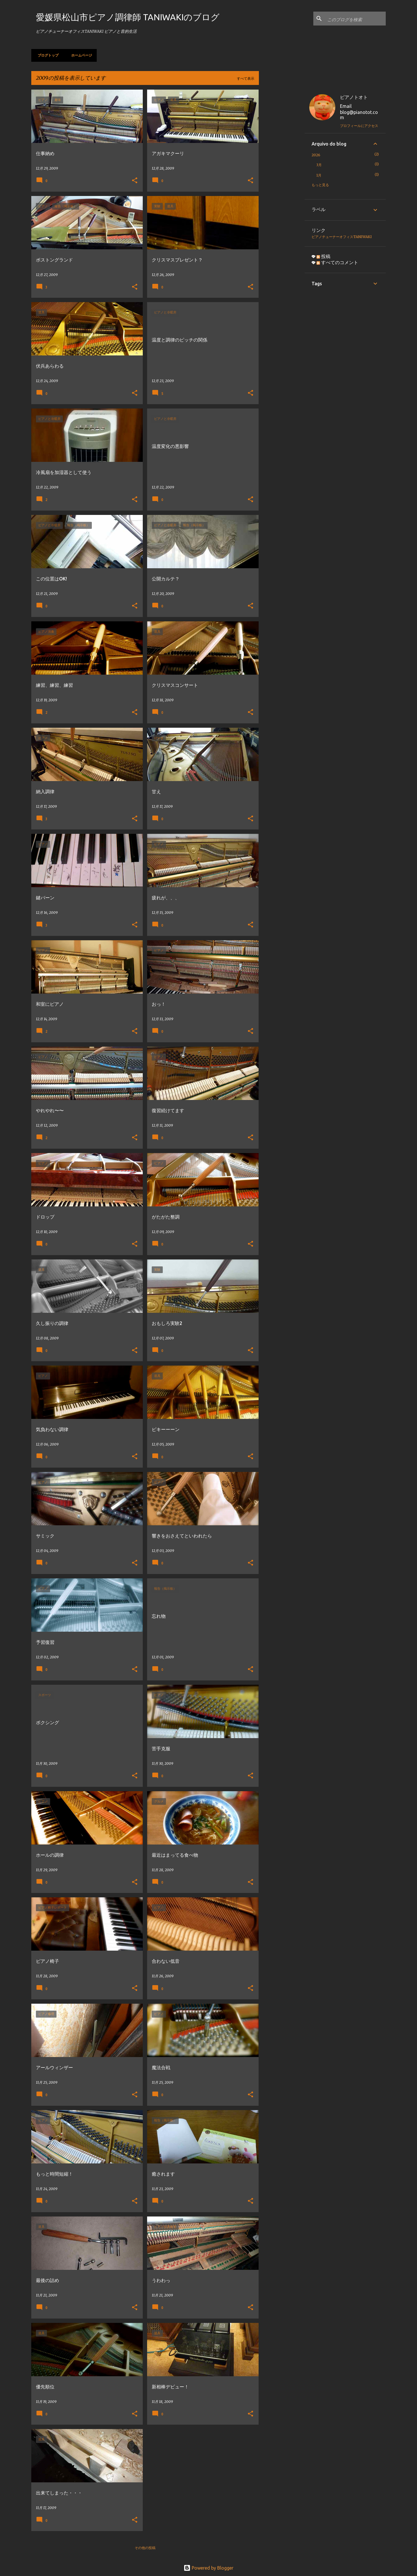  I want to click on Powered by Blogger, so click(208, 2567).